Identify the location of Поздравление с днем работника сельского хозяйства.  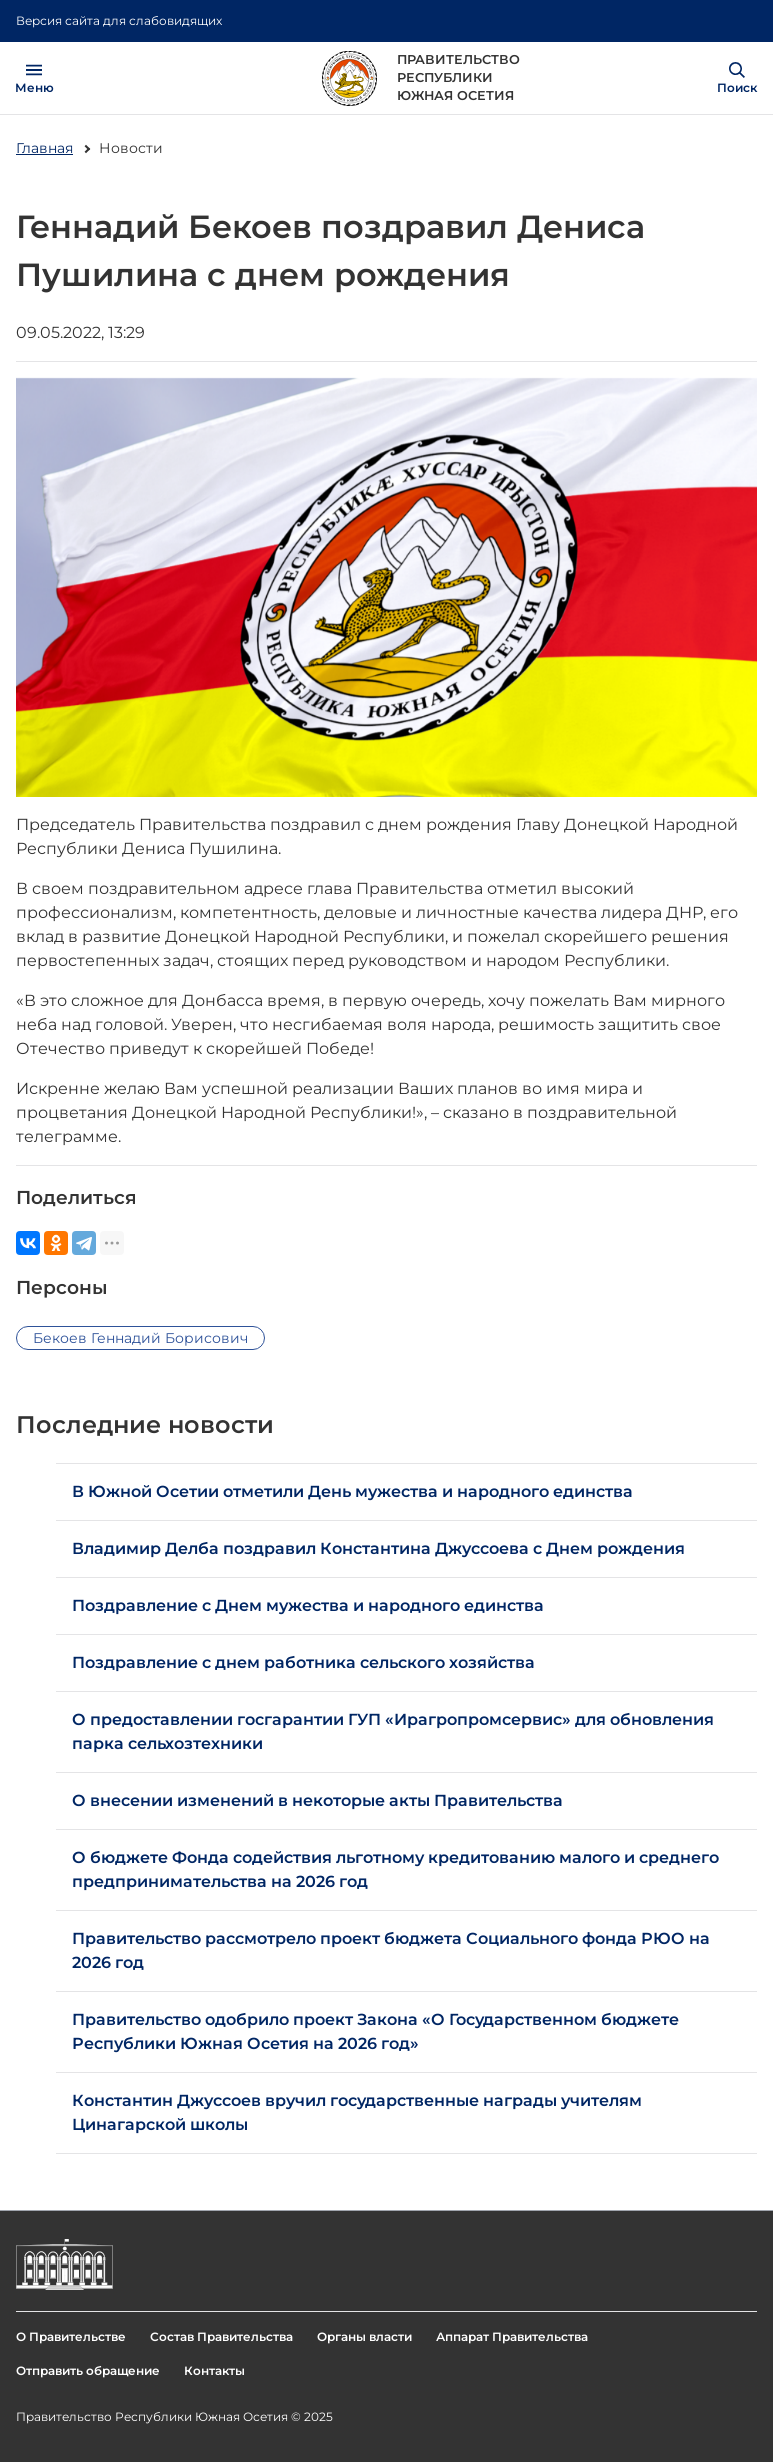
(303, 1662).